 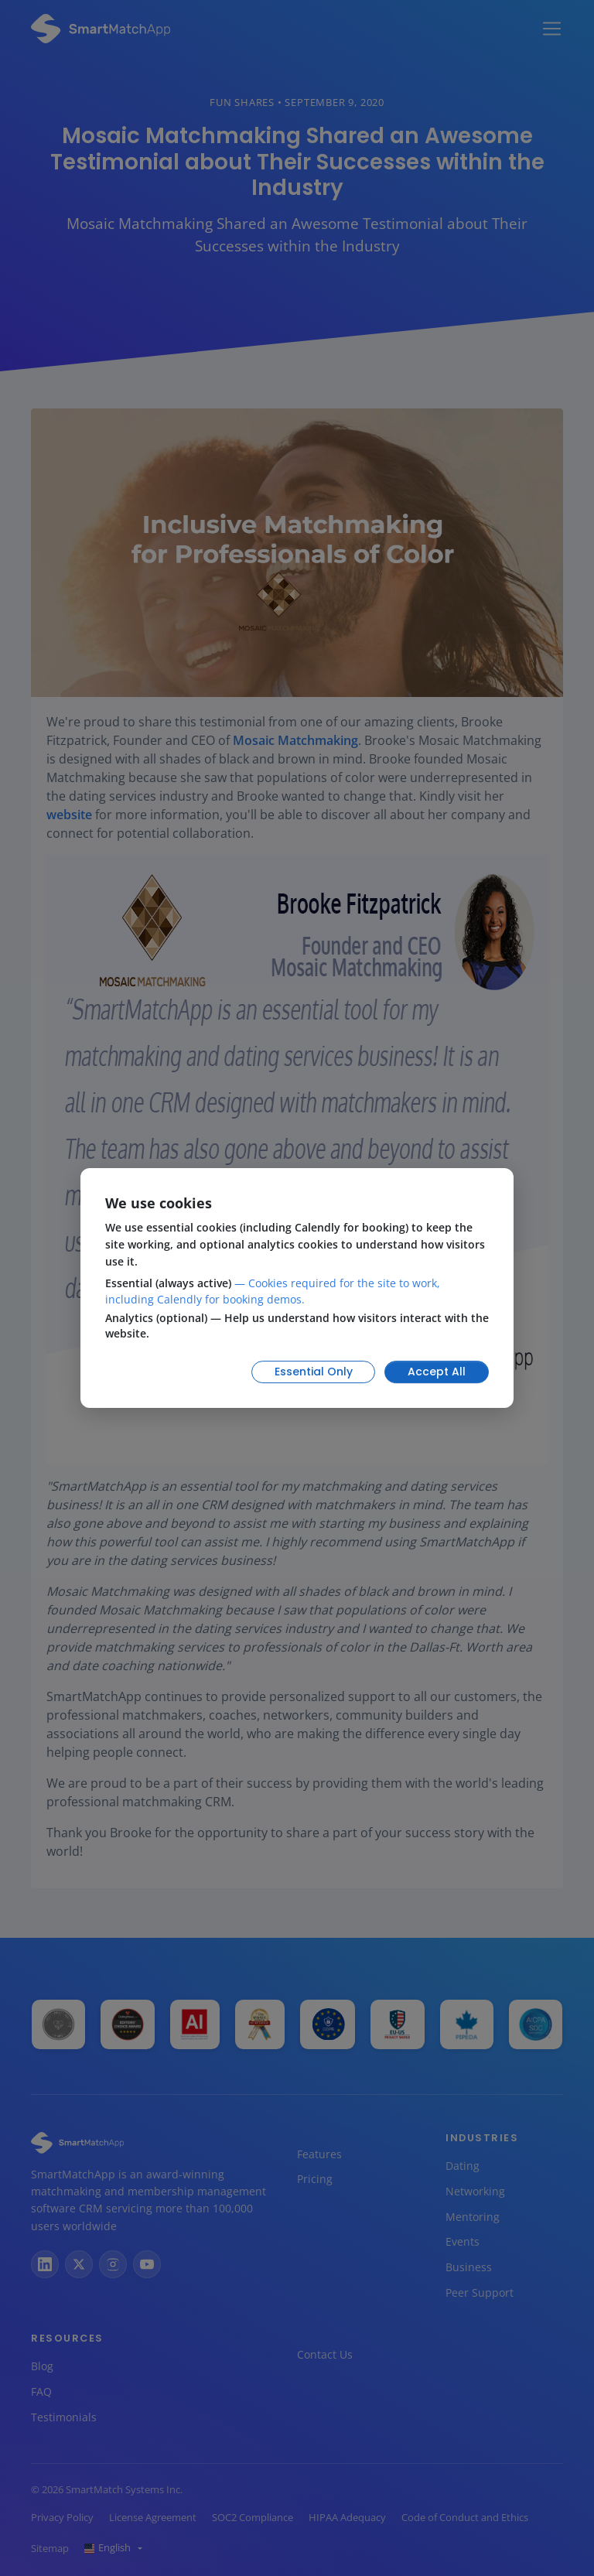 I want to click on Accept All, so click(x=437, y=1371).